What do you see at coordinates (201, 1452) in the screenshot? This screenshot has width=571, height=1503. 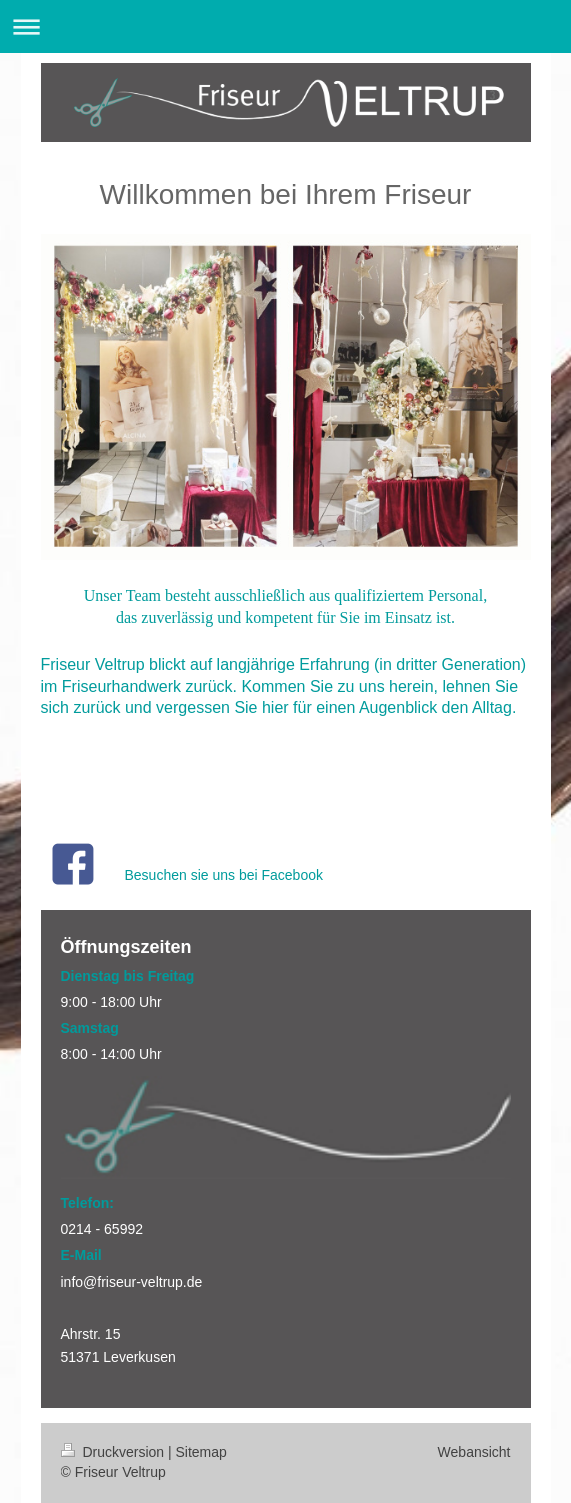 I see `Sitemap` at bounding box center [201, 1452].